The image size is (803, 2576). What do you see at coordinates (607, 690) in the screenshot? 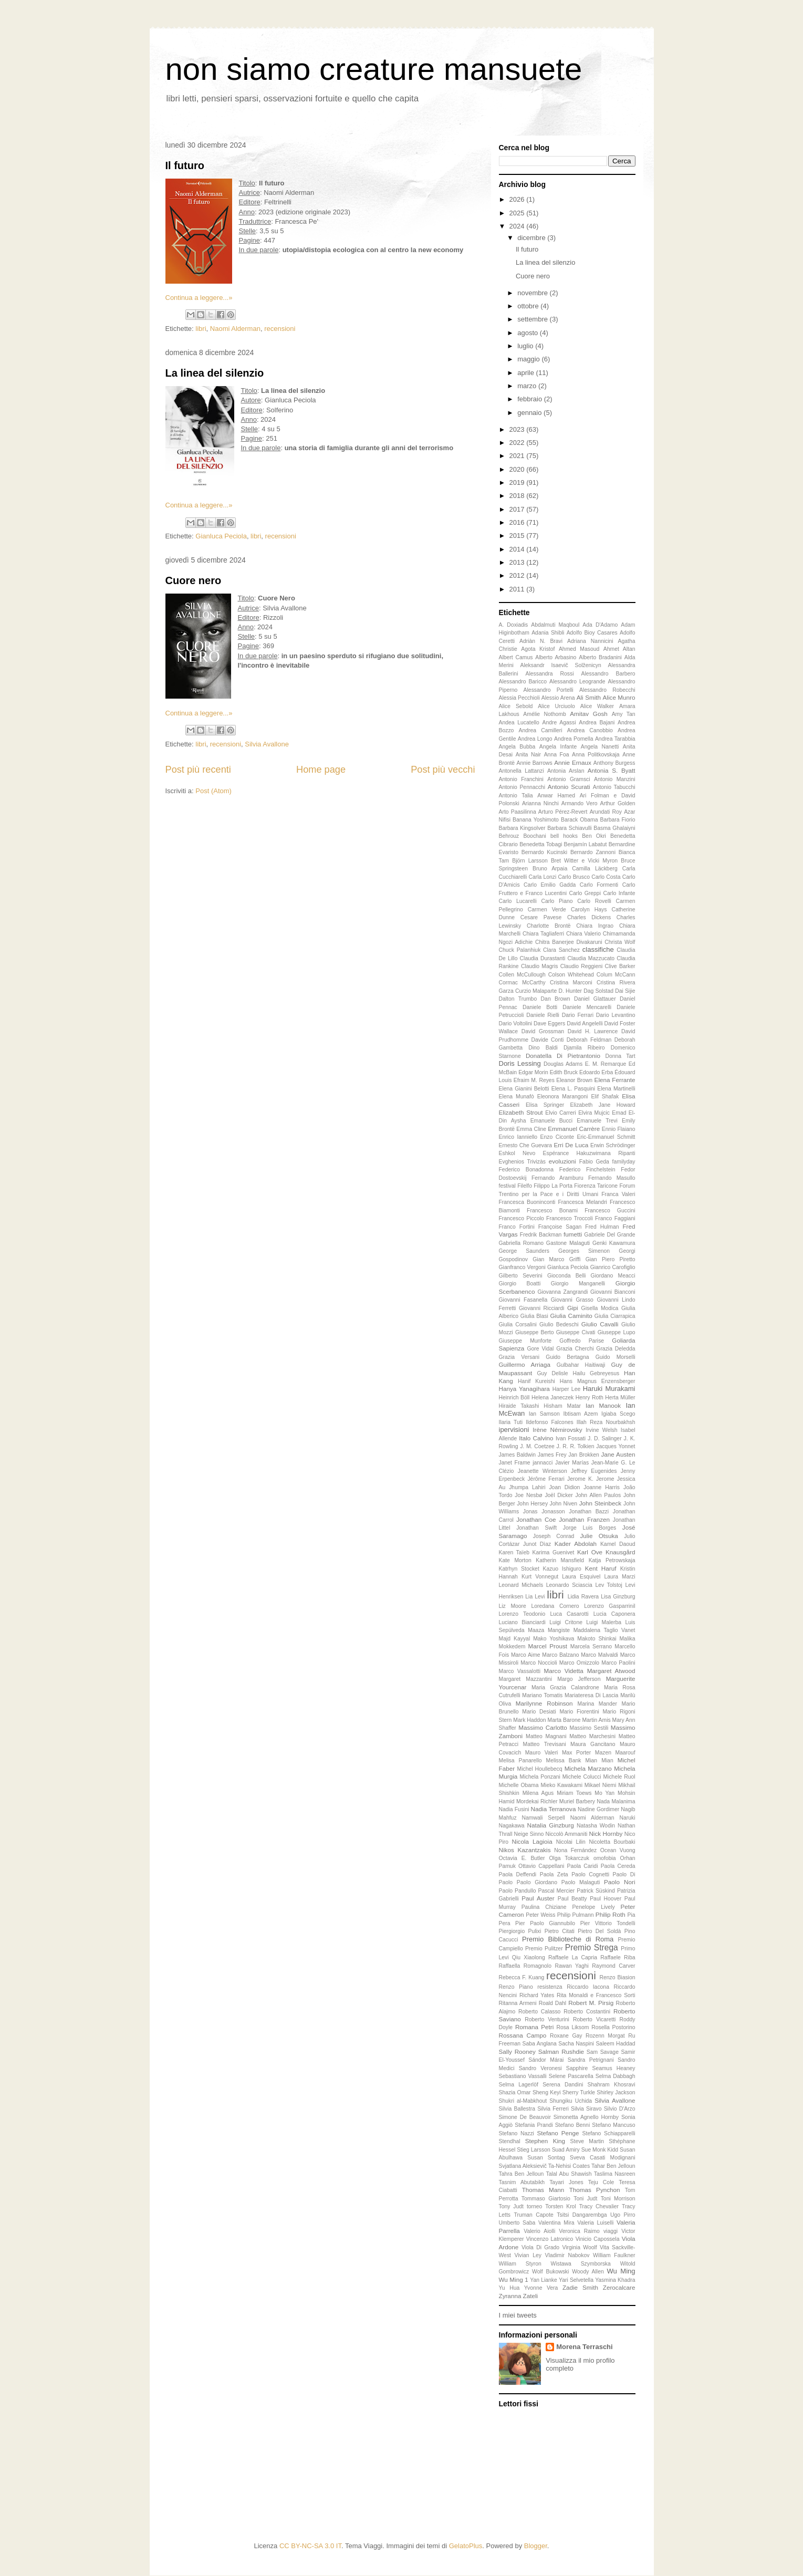
I see `Alessandro Robecchi` at bounding box center [607, 690].